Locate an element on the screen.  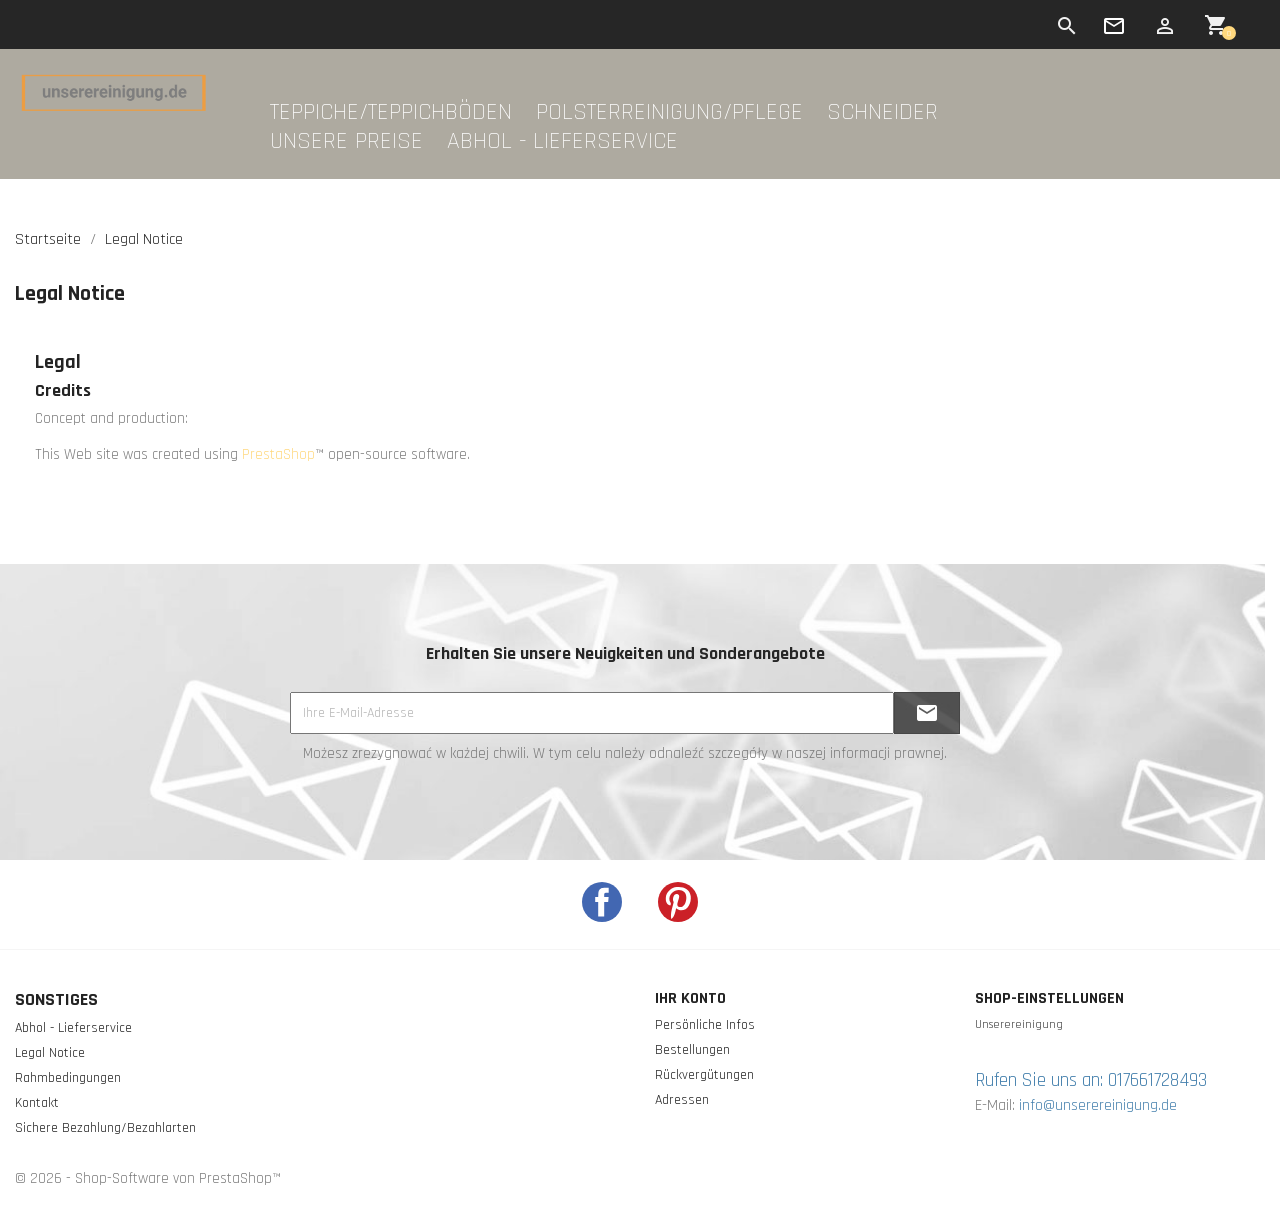
info@unserereinigung.de is located at coordinates (1098, 1105).